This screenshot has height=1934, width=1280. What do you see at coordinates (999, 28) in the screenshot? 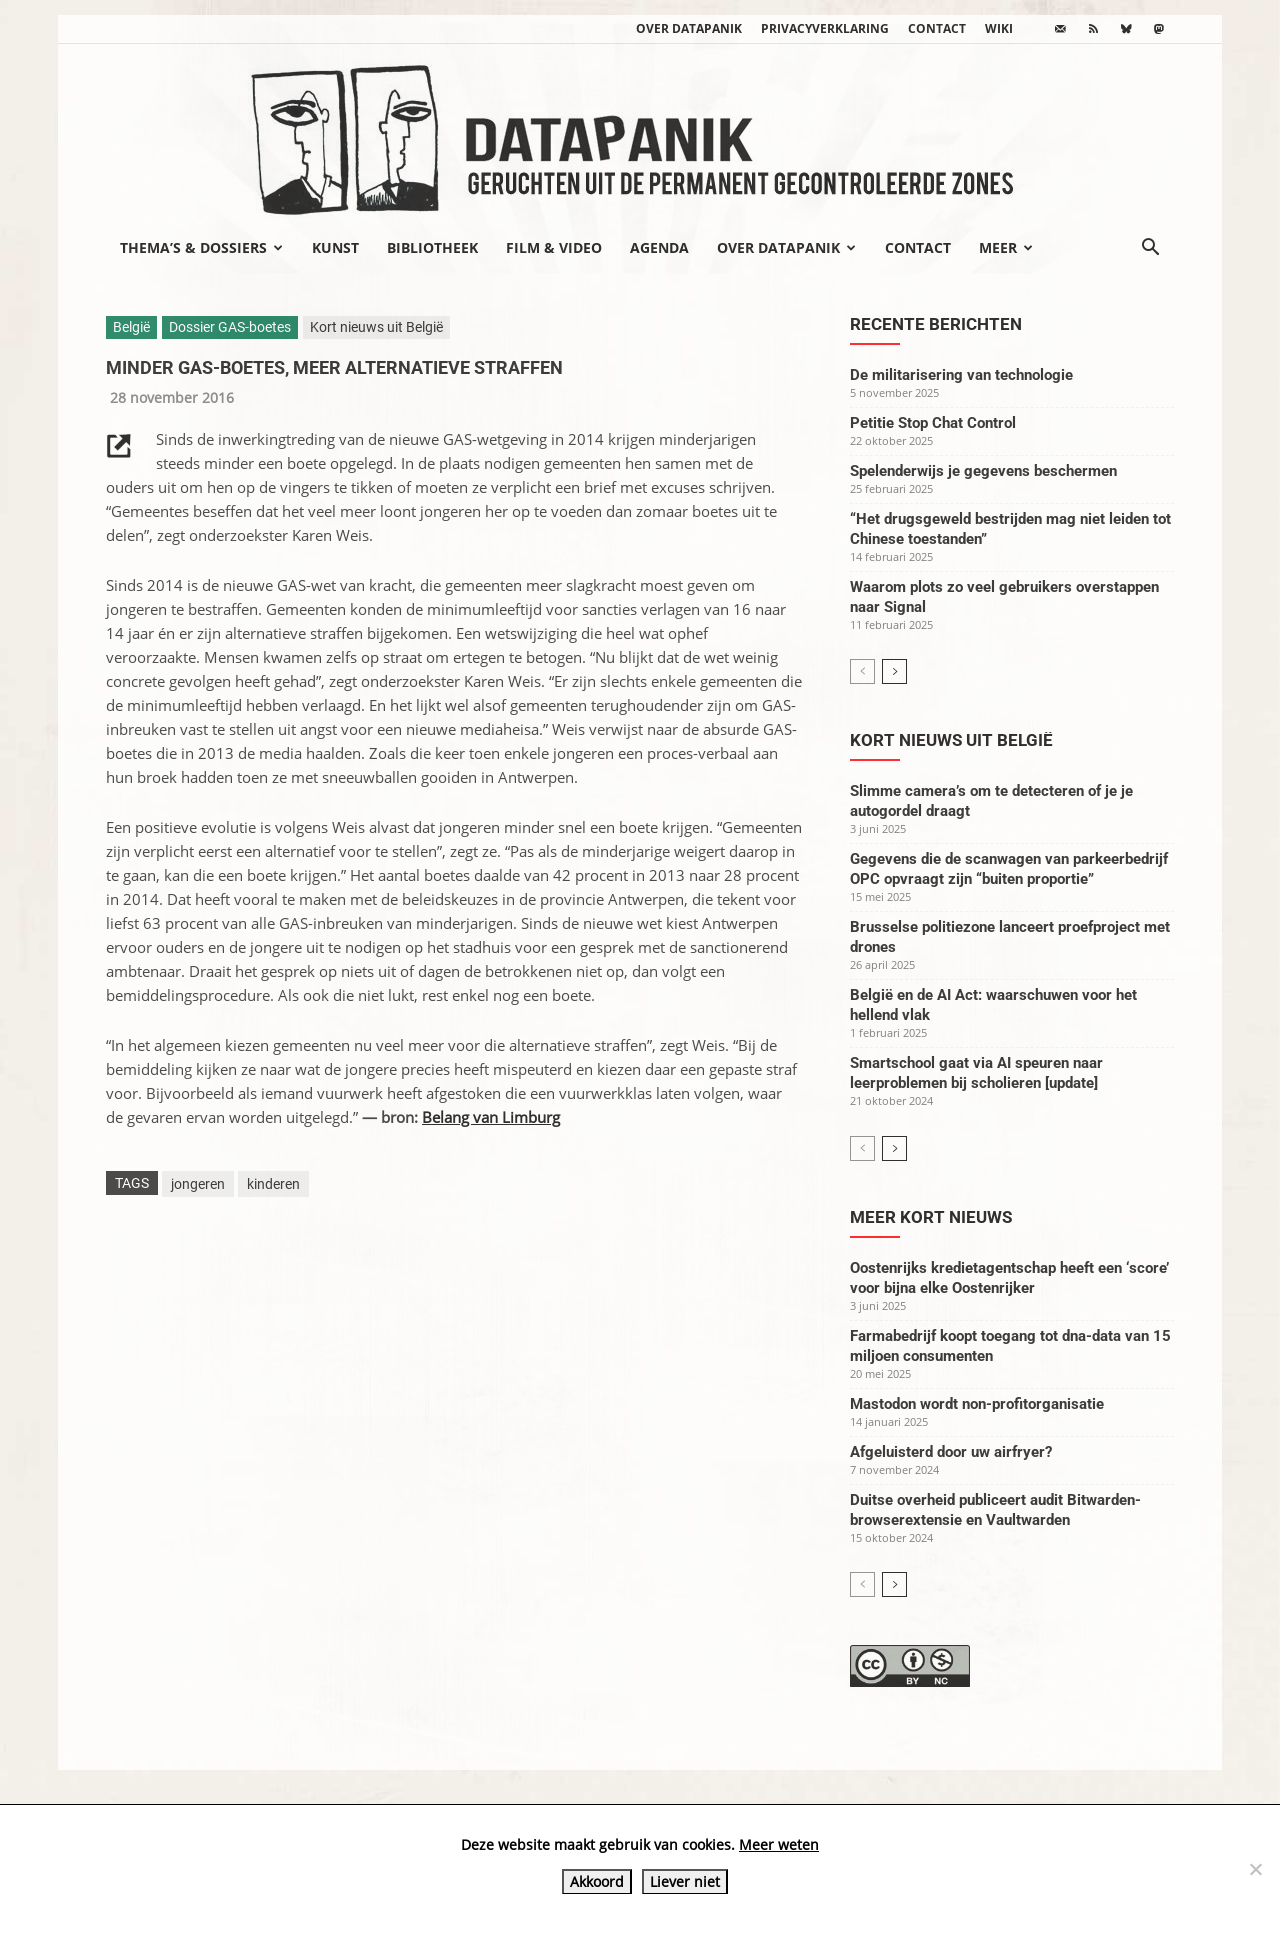
I see `wiki` at bounding box center [999, 28].